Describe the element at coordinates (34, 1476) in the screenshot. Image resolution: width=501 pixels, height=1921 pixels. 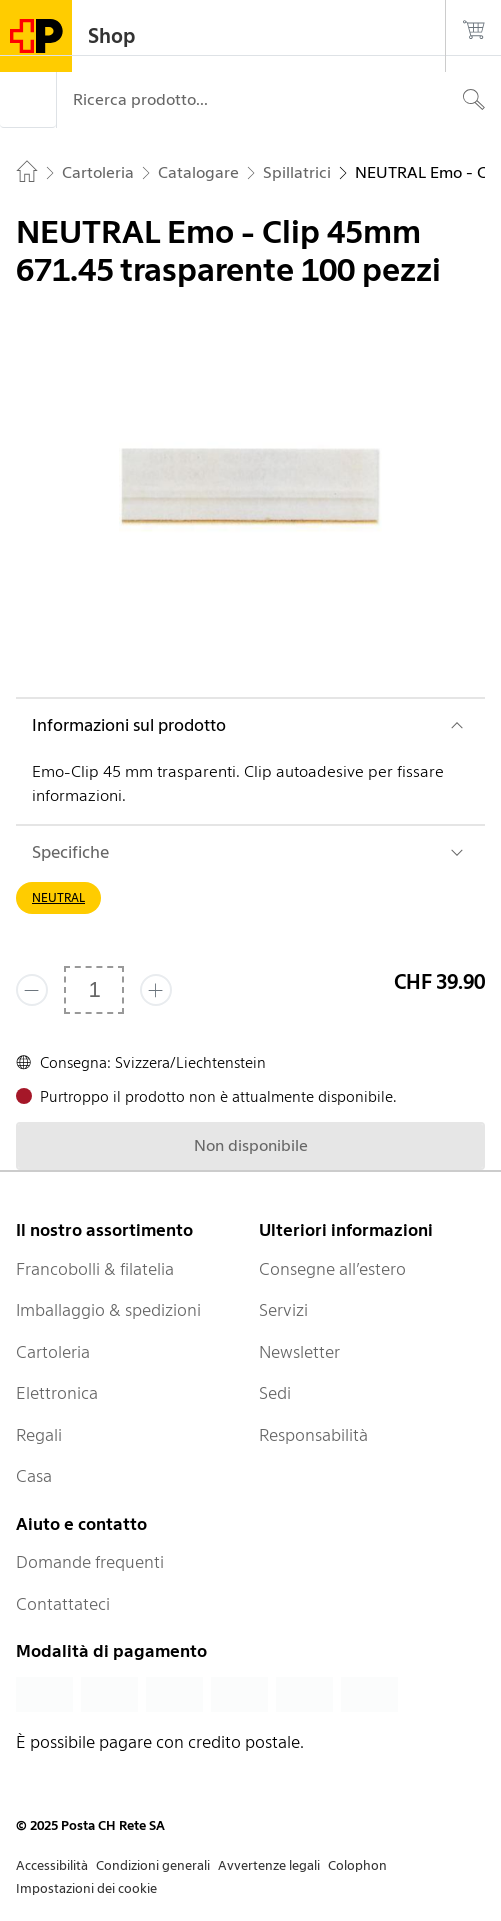
I see `Casa` at that location.